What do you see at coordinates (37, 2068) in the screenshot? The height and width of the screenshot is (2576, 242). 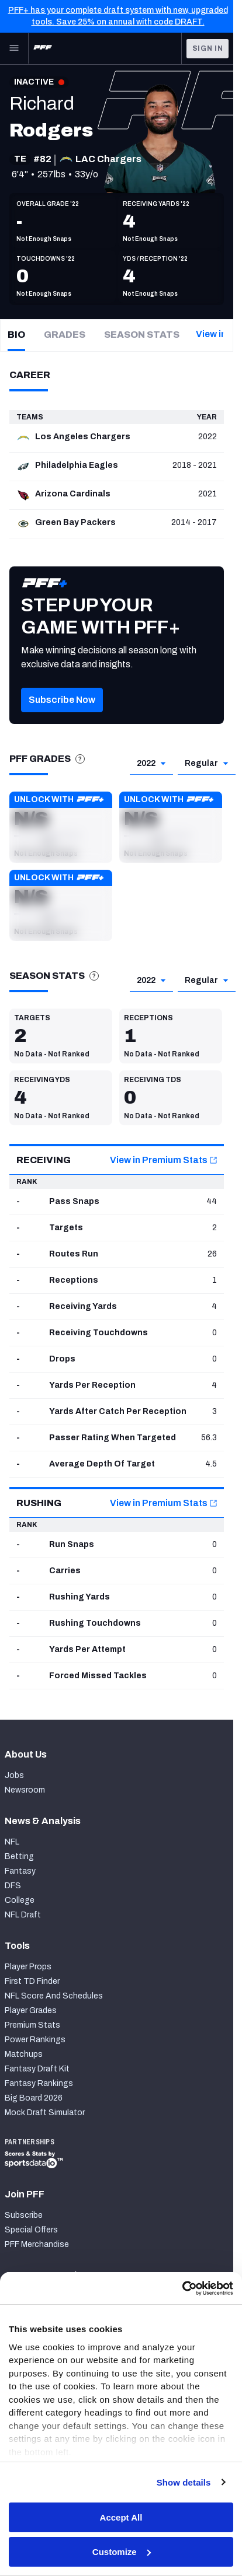 I see `Fantasy Draft Kit` at bounding box center [37, 2068].